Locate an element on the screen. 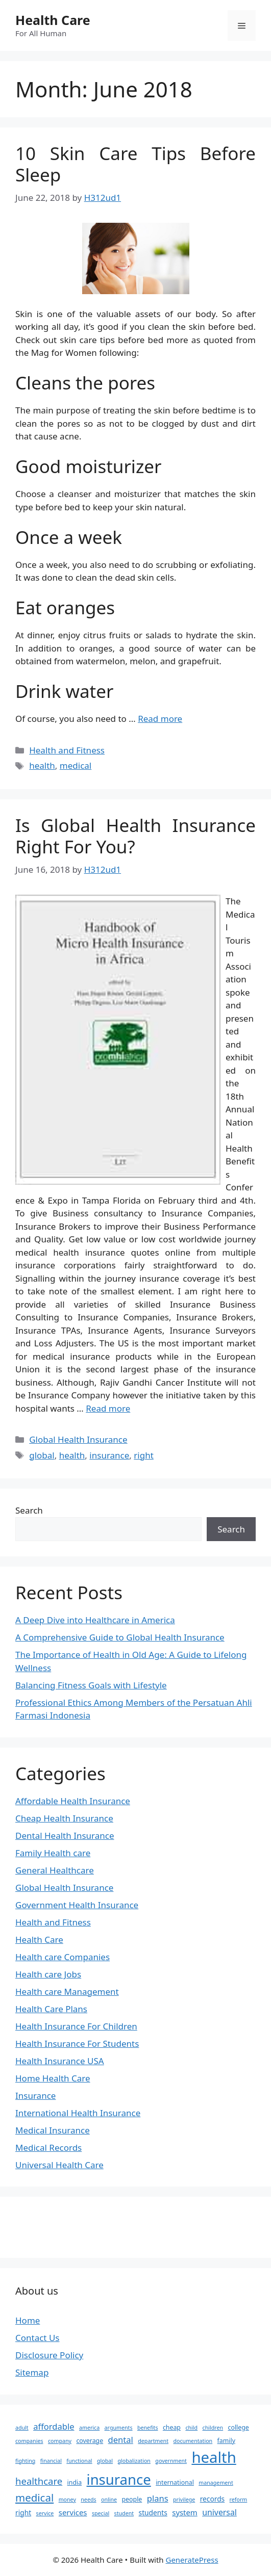  cheap [cheap (3 items)] is located at coordinates (172, 2427).